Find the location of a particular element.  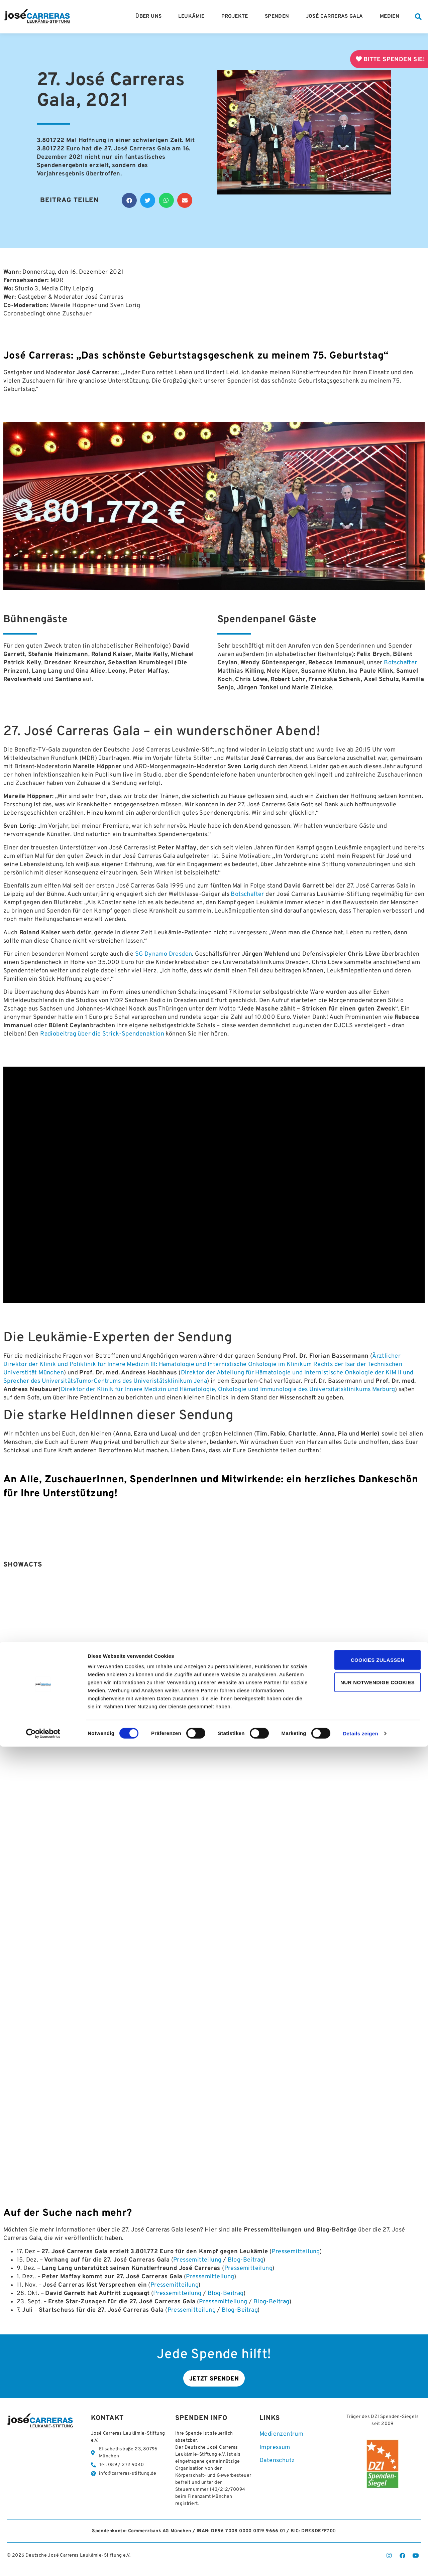

José Carreras Gala is located at coordinates (336, 16).